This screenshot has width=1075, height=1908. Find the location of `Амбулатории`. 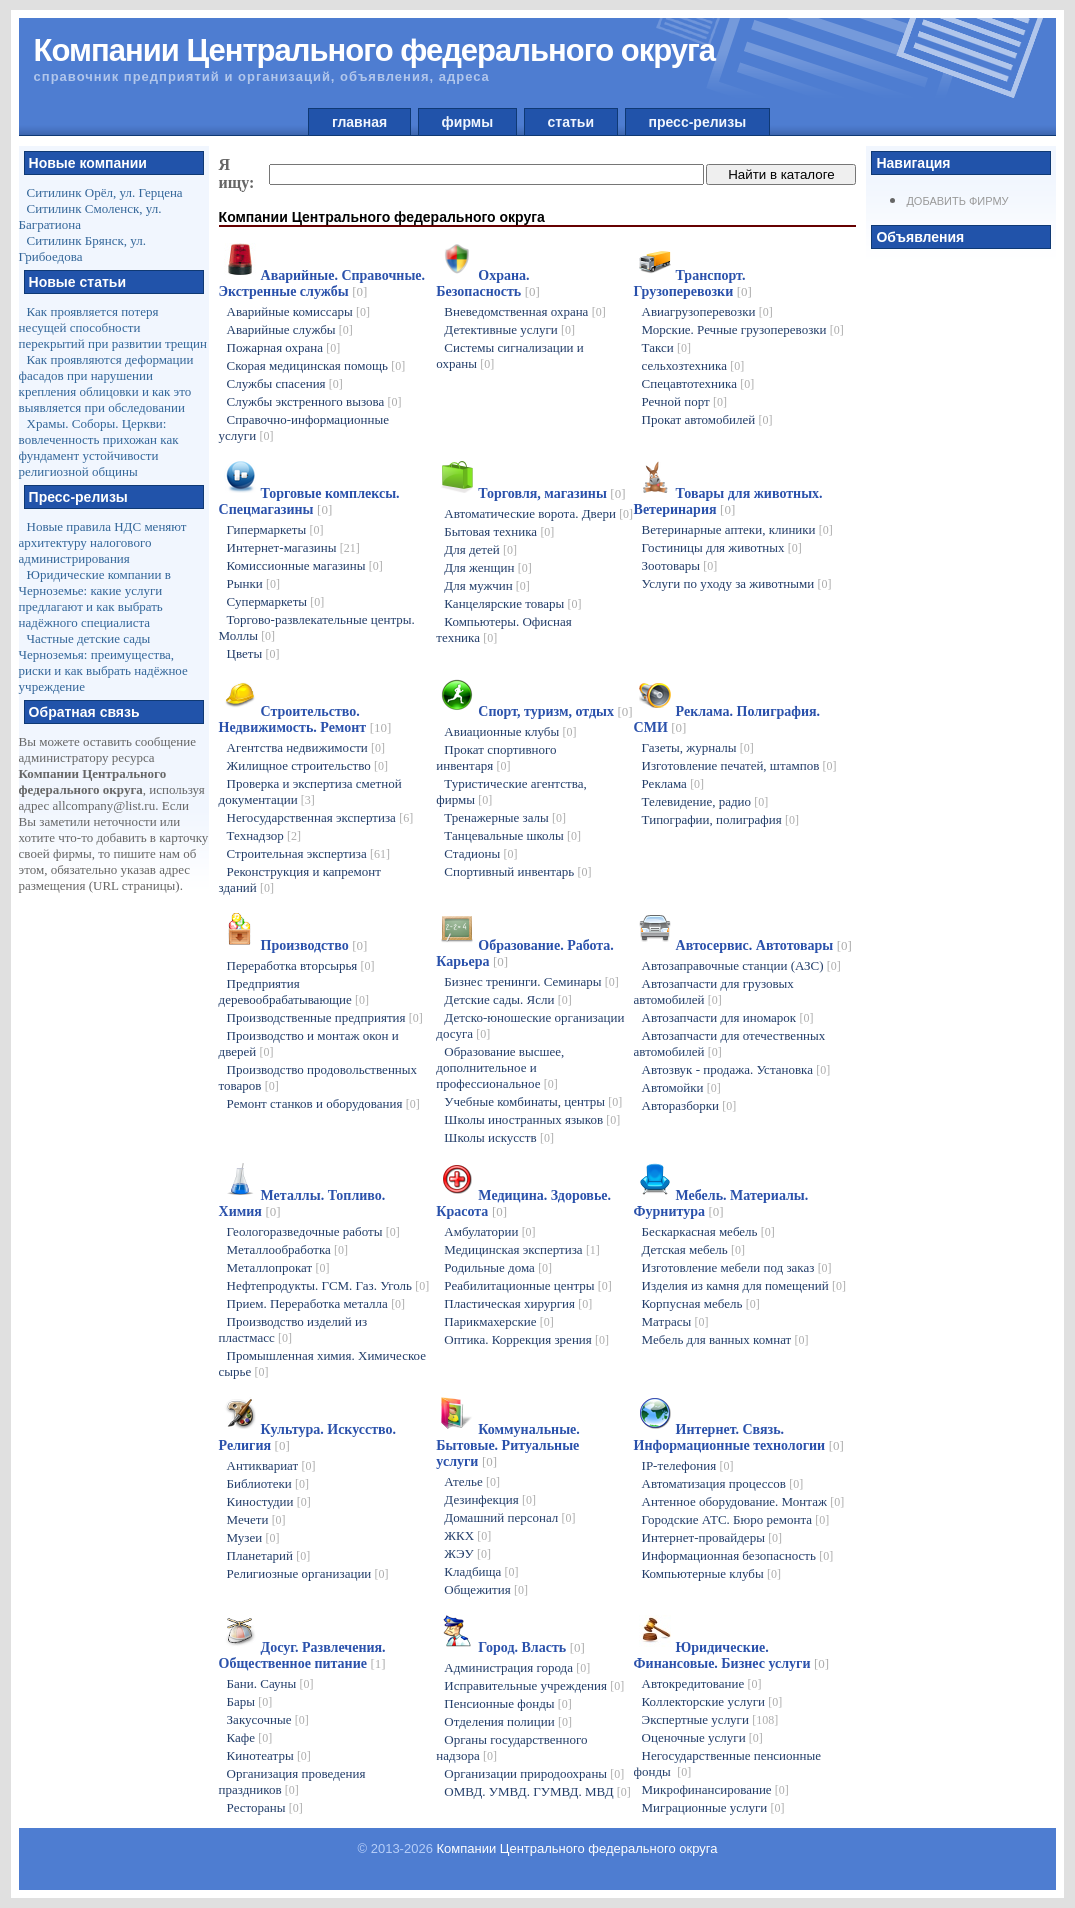

Амбулатории is located at coordinates (489, 1231).